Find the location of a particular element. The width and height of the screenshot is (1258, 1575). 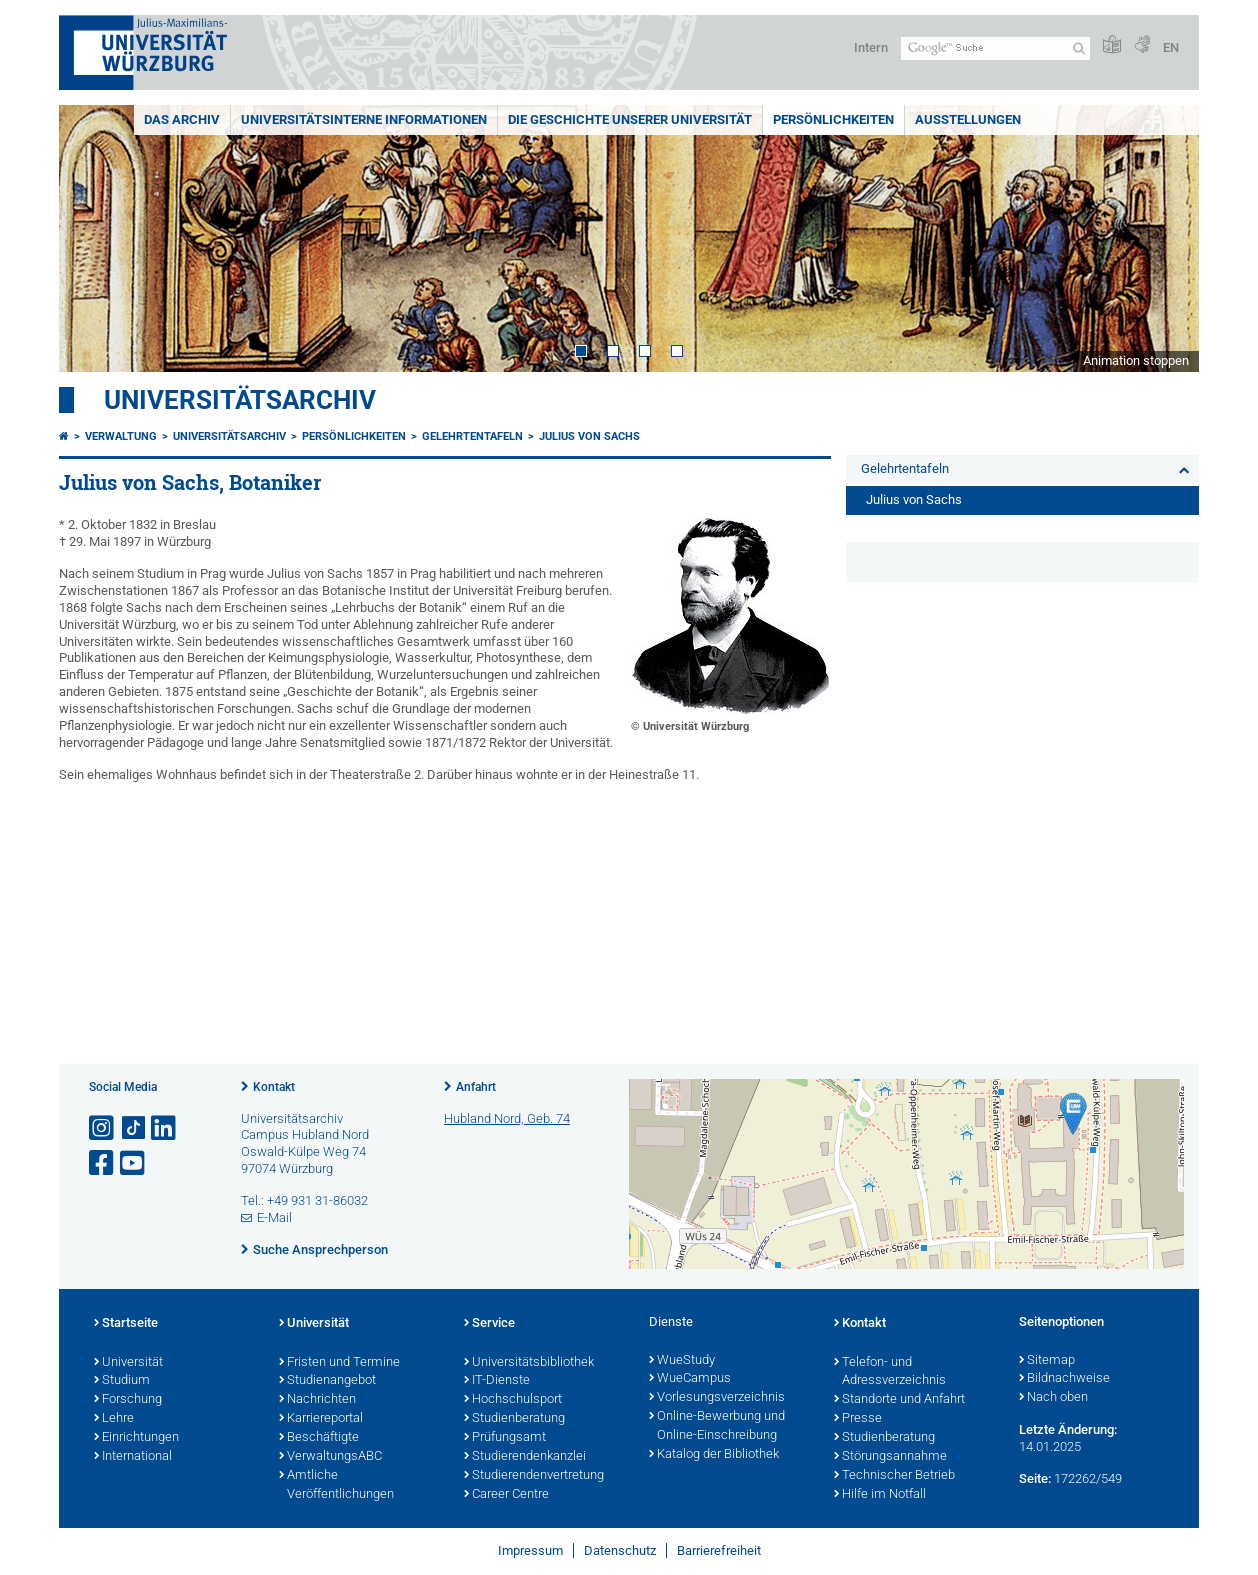

Karriereportal is located at coordinates (321, 1419).